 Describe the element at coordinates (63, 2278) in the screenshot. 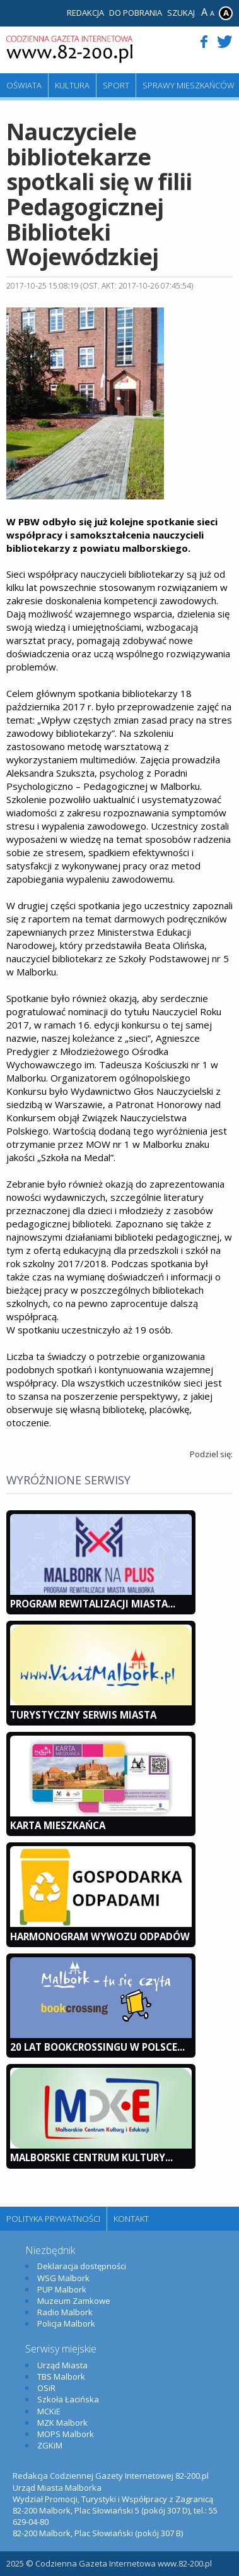

I see `WSG Malbork` at that location.